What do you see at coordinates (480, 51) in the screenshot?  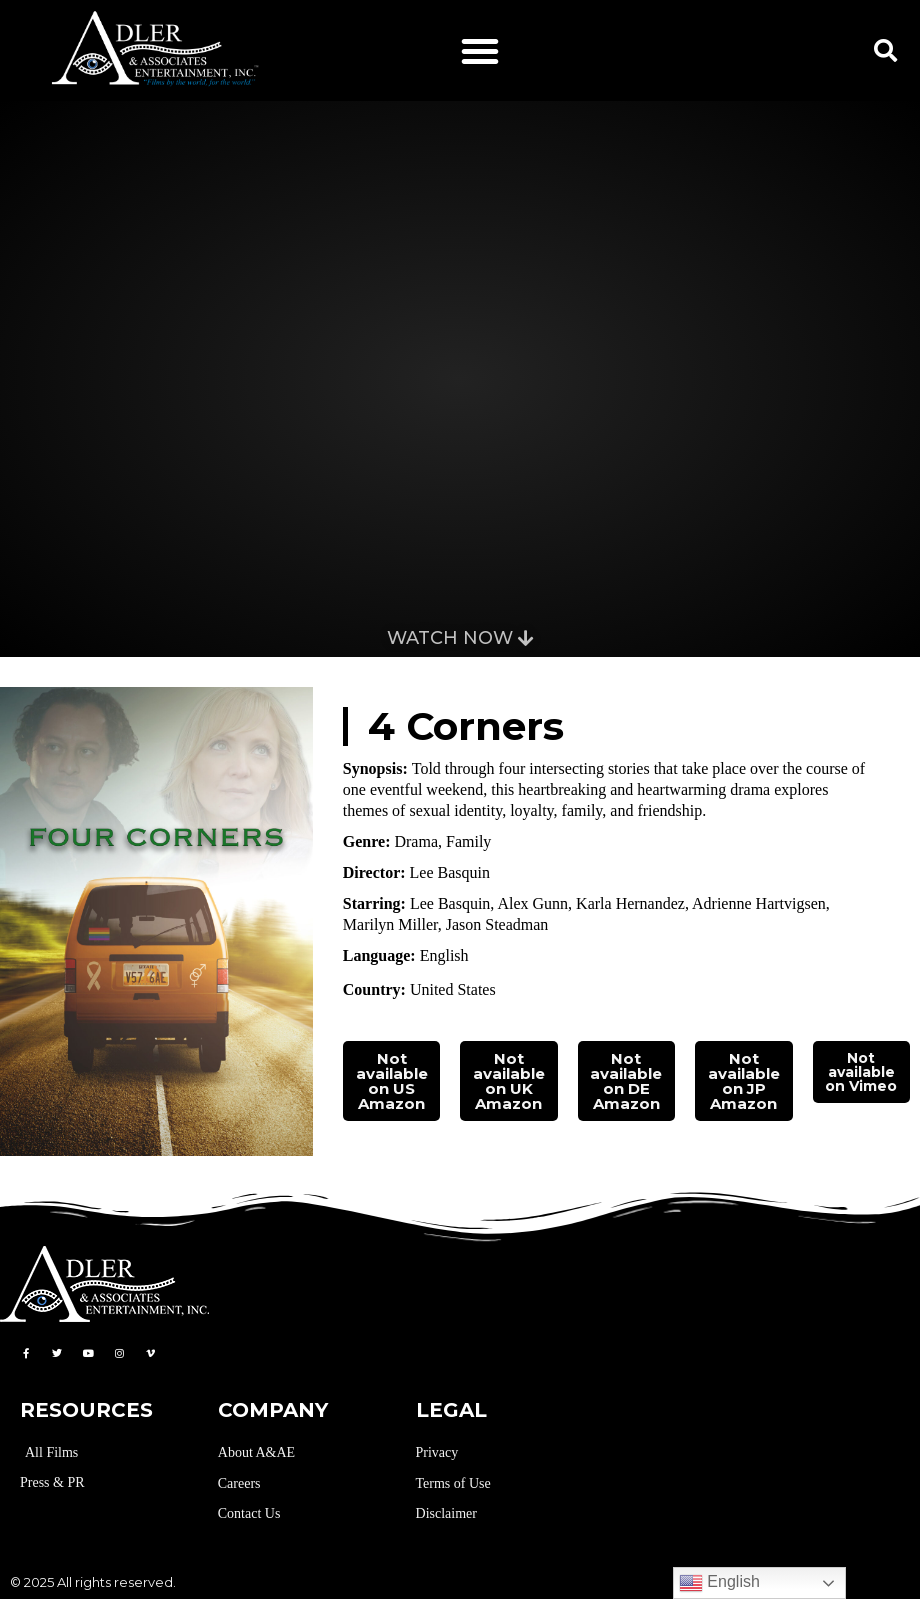 I see `[button]` at bounding box center [480, 51].